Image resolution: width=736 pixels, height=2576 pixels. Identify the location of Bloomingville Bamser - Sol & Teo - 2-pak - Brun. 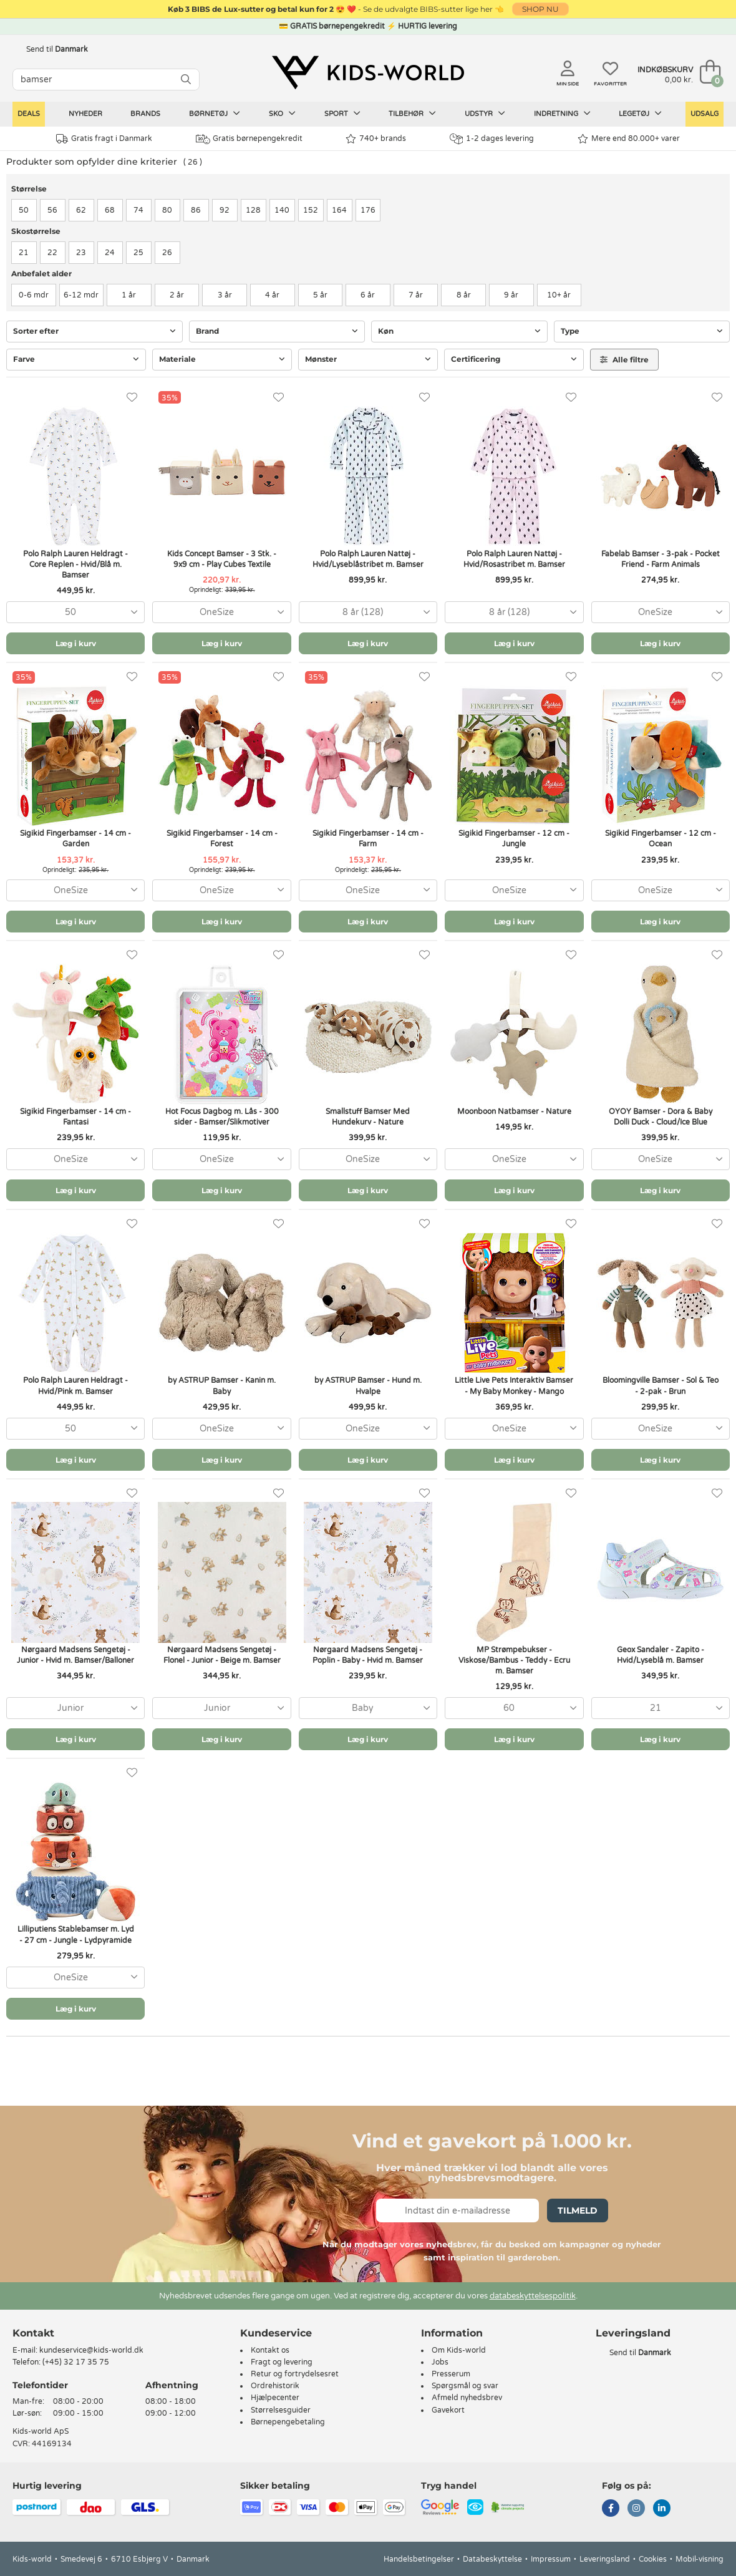
(661, 1385).